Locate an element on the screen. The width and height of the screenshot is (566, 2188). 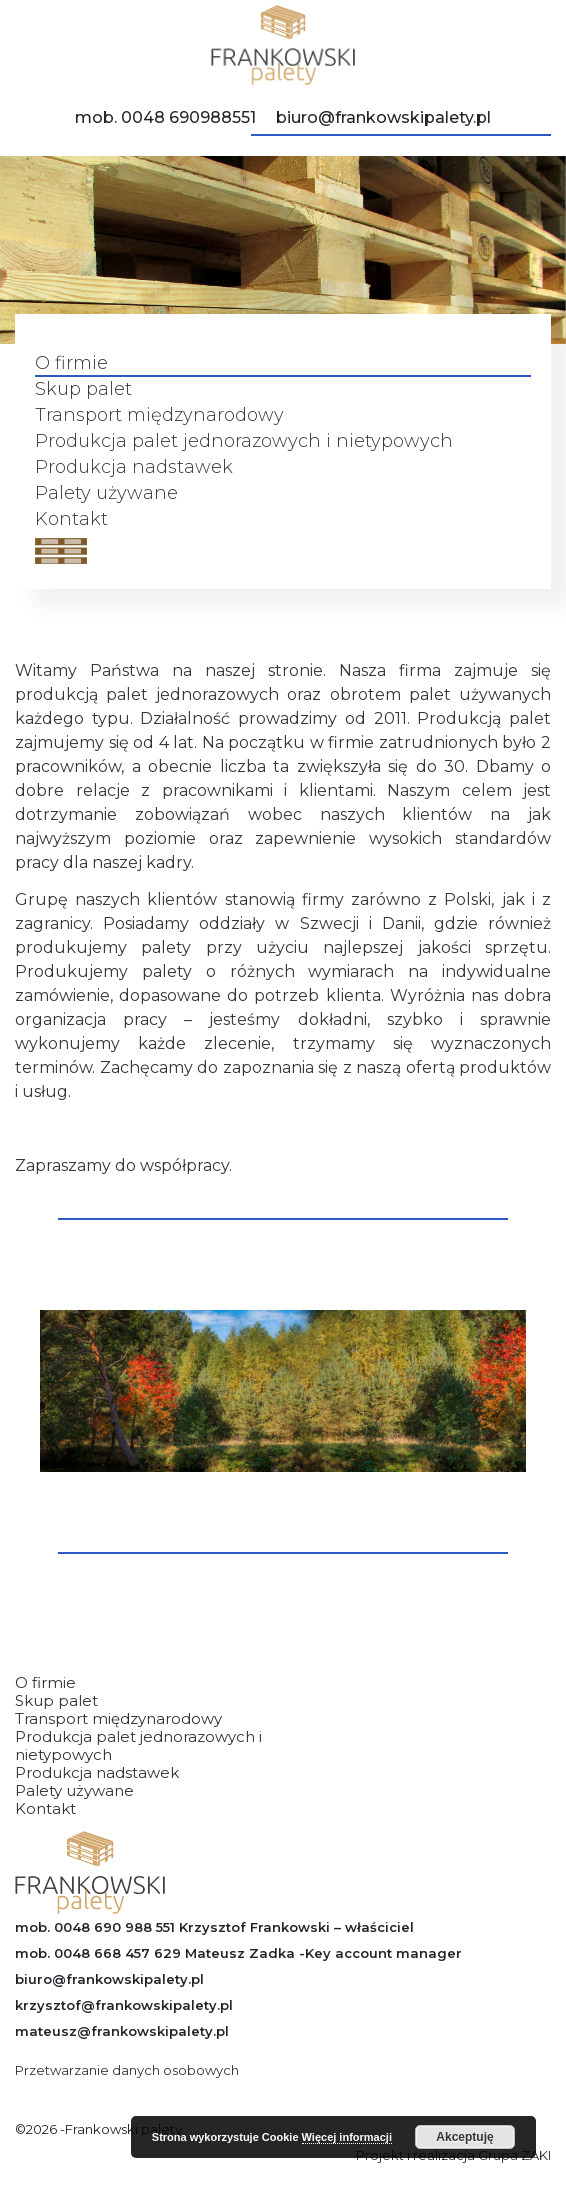
Przetwarzanie danych osobowych is located at coordinates (127, 2070).